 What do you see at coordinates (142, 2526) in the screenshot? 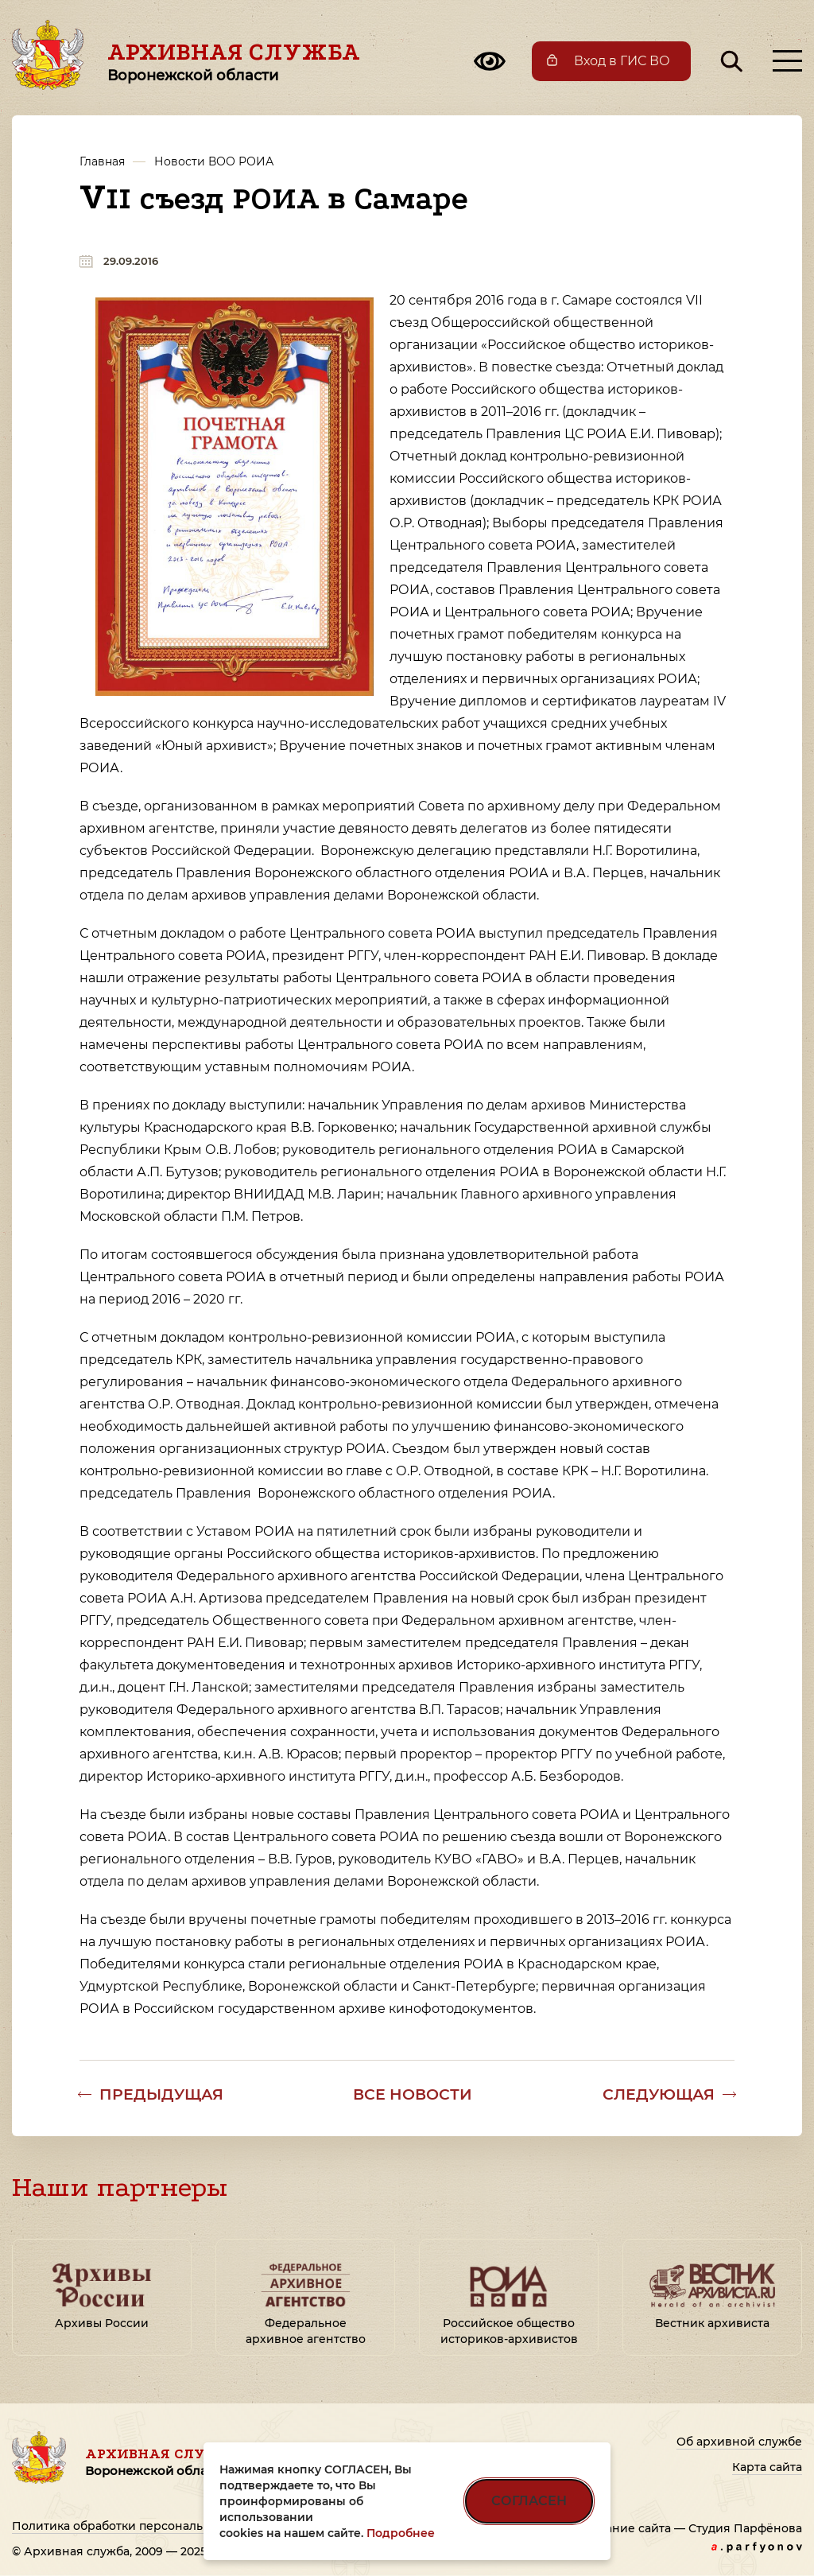
I see `Политика обработки персональных данных` at bounding box center [142, 2526].